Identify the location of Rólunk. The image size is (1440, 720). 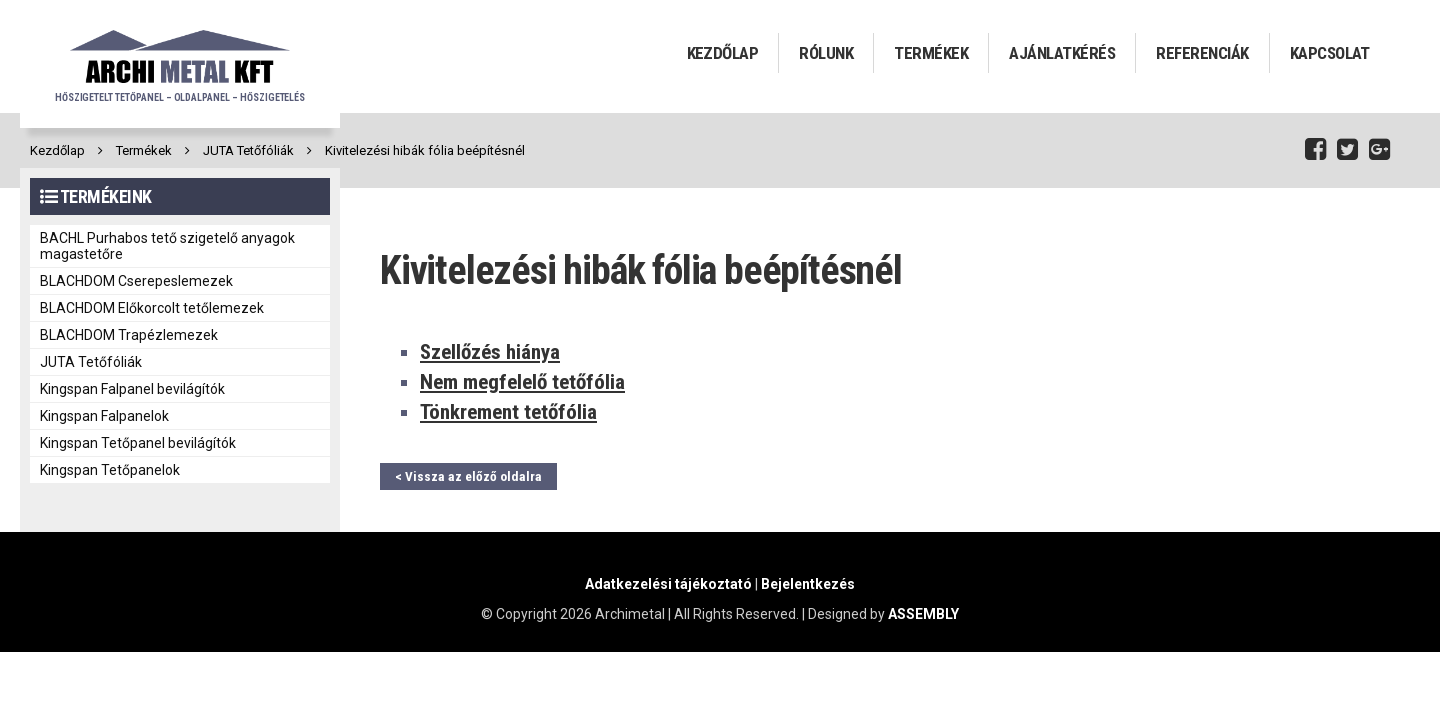
(826, 53).